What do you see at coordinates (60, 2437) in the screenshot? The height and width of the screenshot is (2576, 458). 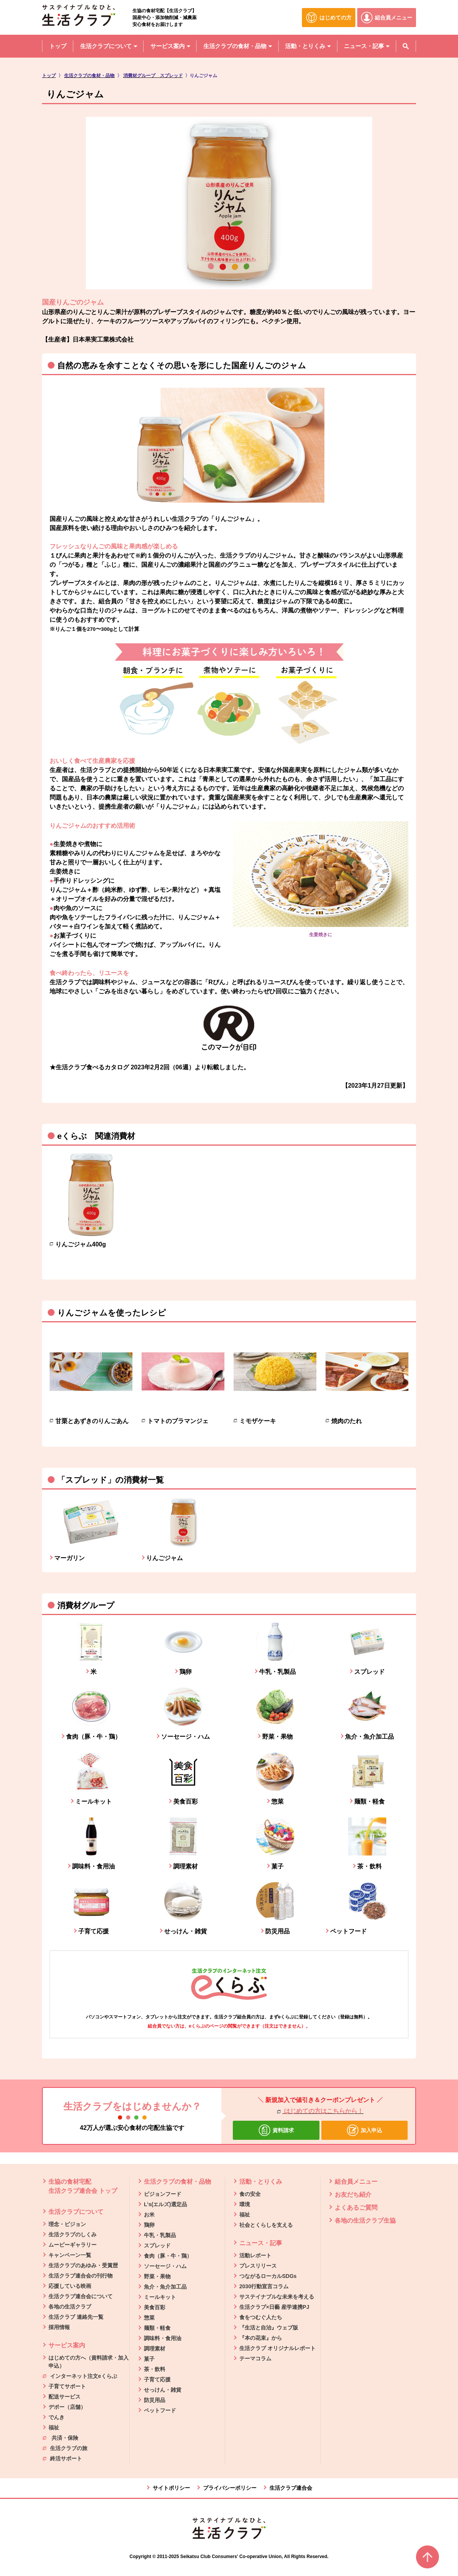 I see `共済・保険` at bounding box center [60, 2437].